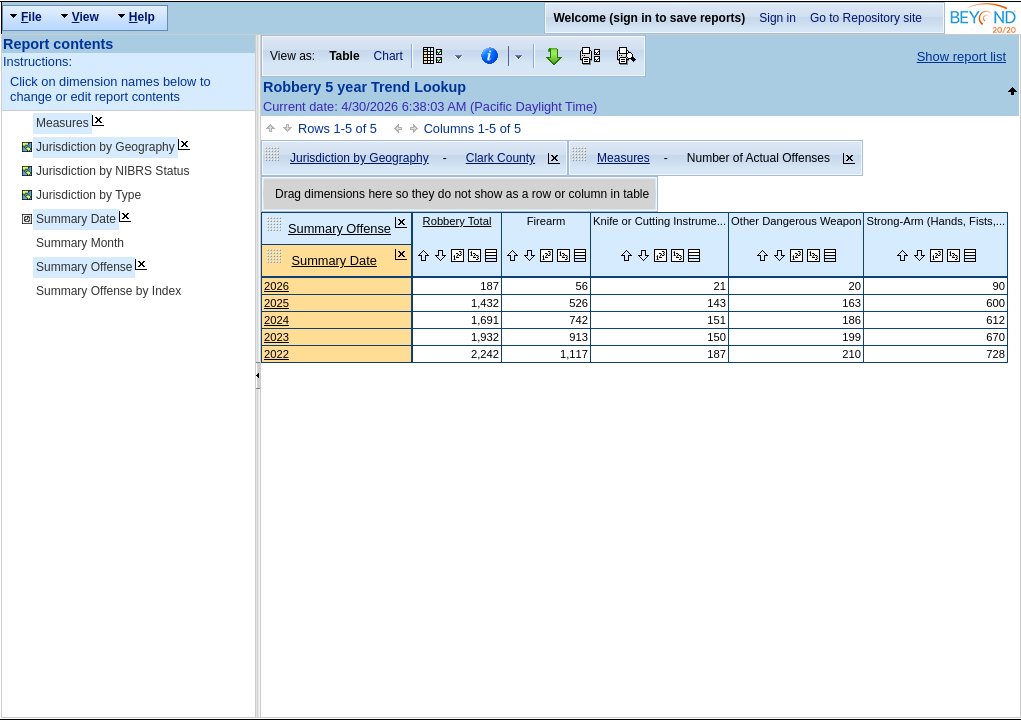 The height and width of the screenshot is (720, 1021). What do you see at coordinates (80, 243) in the screenshot?
I see `Summary Month` at bounding box center [80, 243].